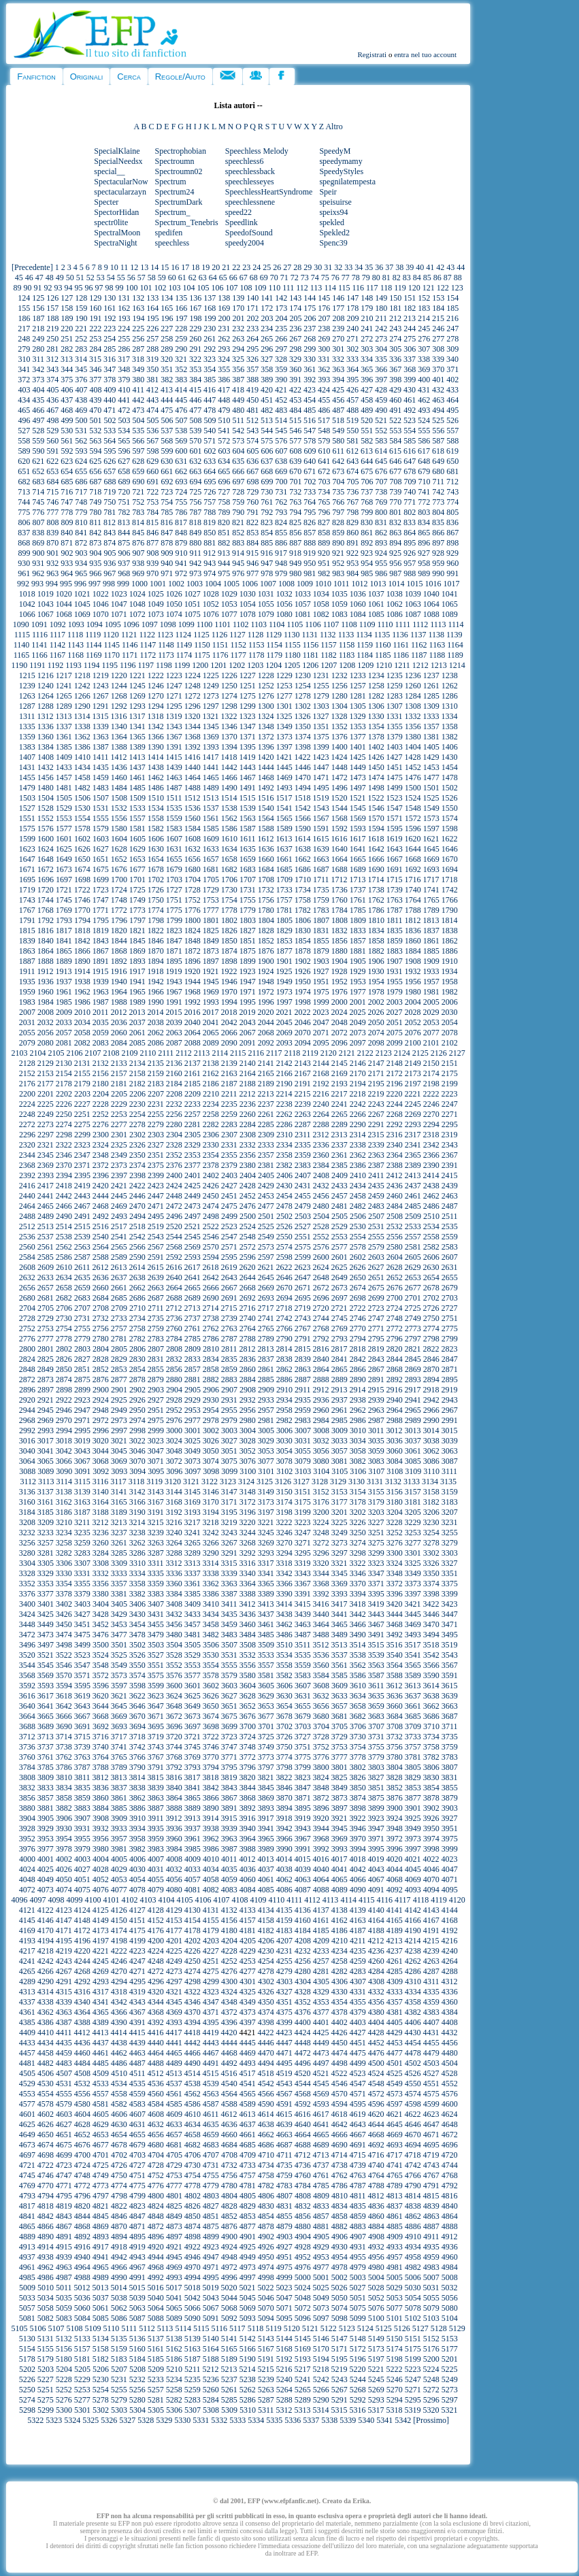  What do you see at coordinates (358, 1043) in the screenshot?
I see `2097` at bounding box center [358, 1043].